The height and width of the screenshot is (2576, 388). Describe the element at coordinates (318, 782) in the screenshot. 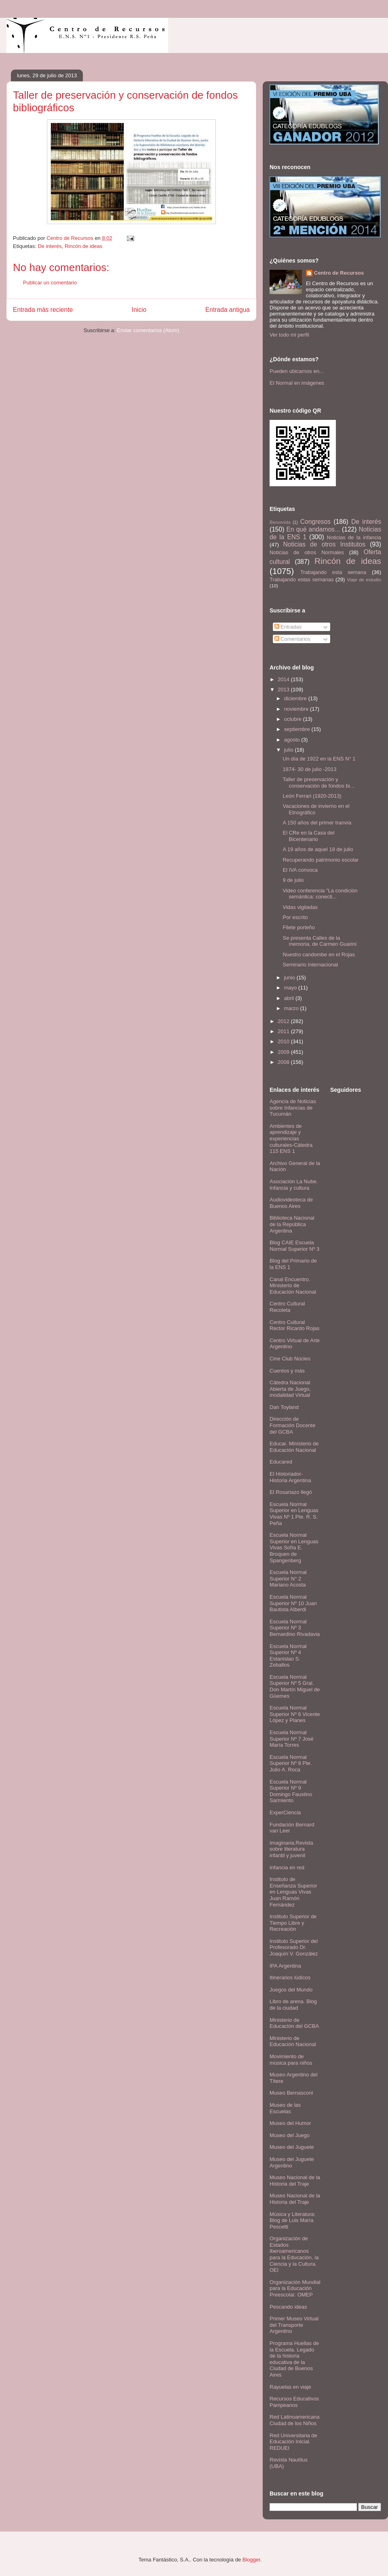

I see `Taller de preservación y conservación de fondos bi...` at that location.